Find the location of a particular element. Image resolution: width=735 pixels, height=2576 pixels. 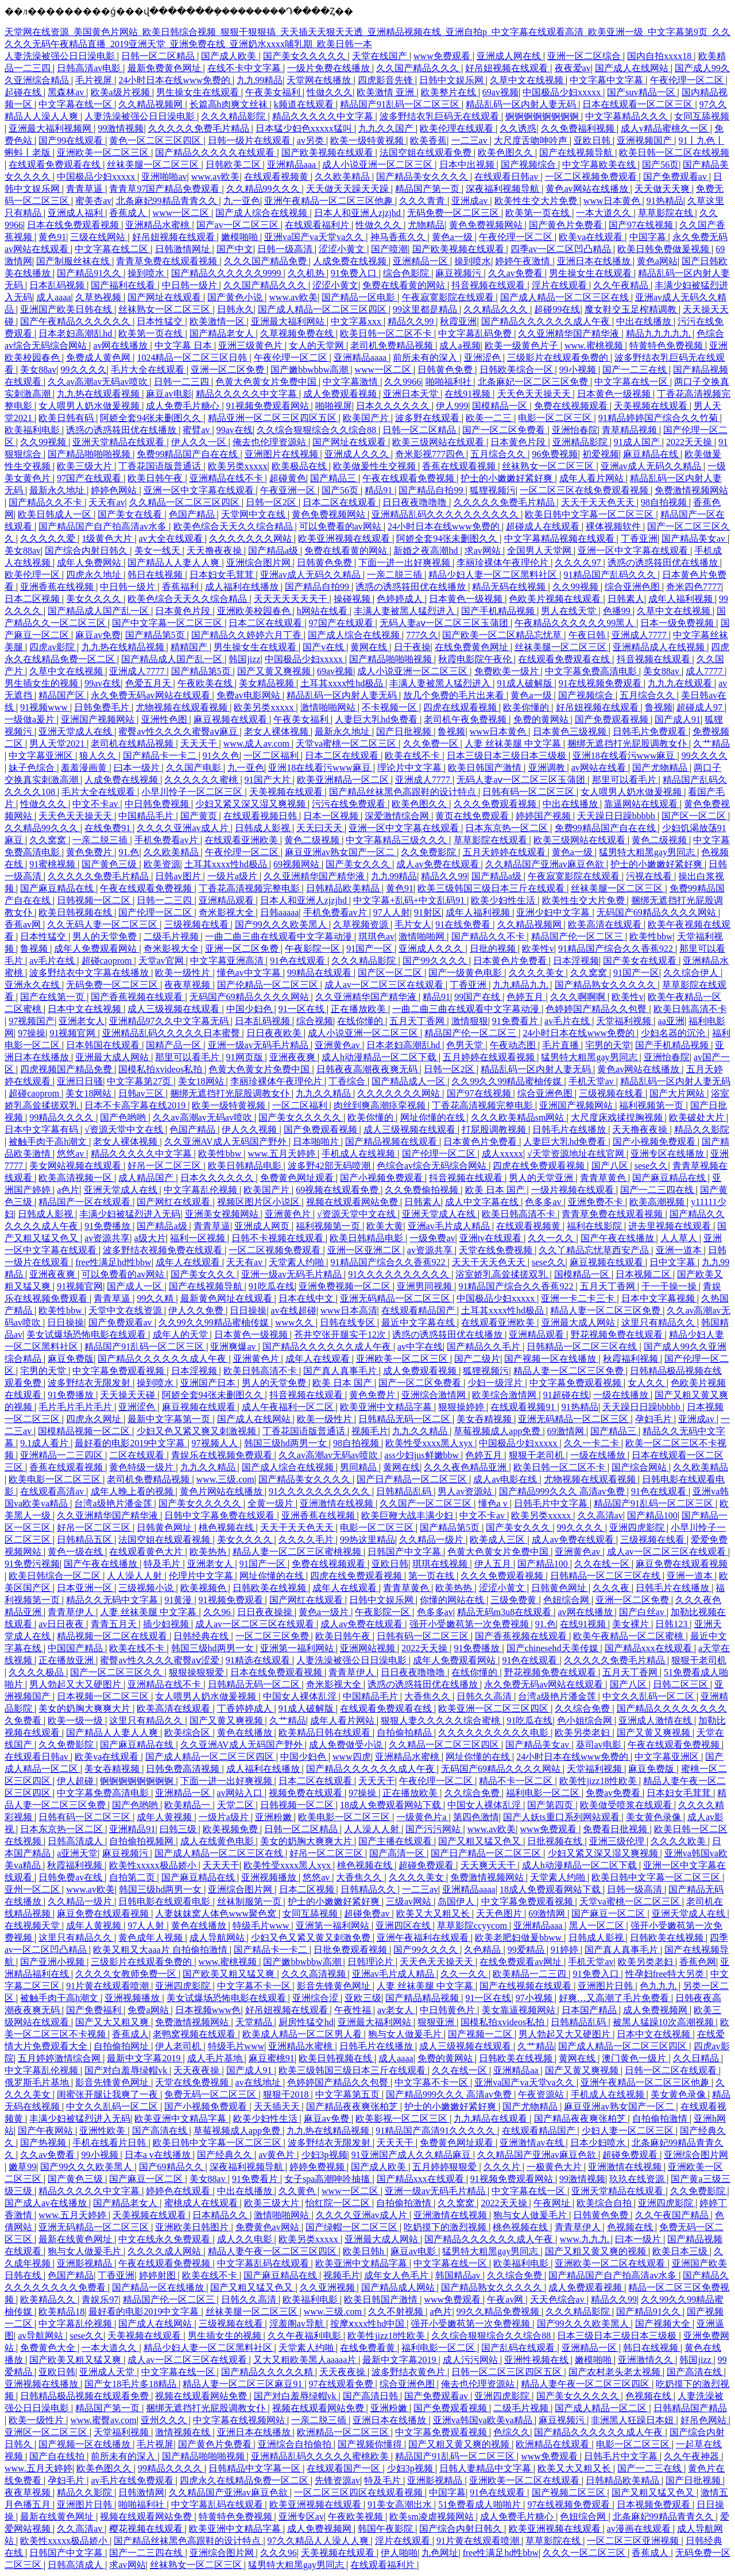

尤物精品 is located at coordinates (426, 225).